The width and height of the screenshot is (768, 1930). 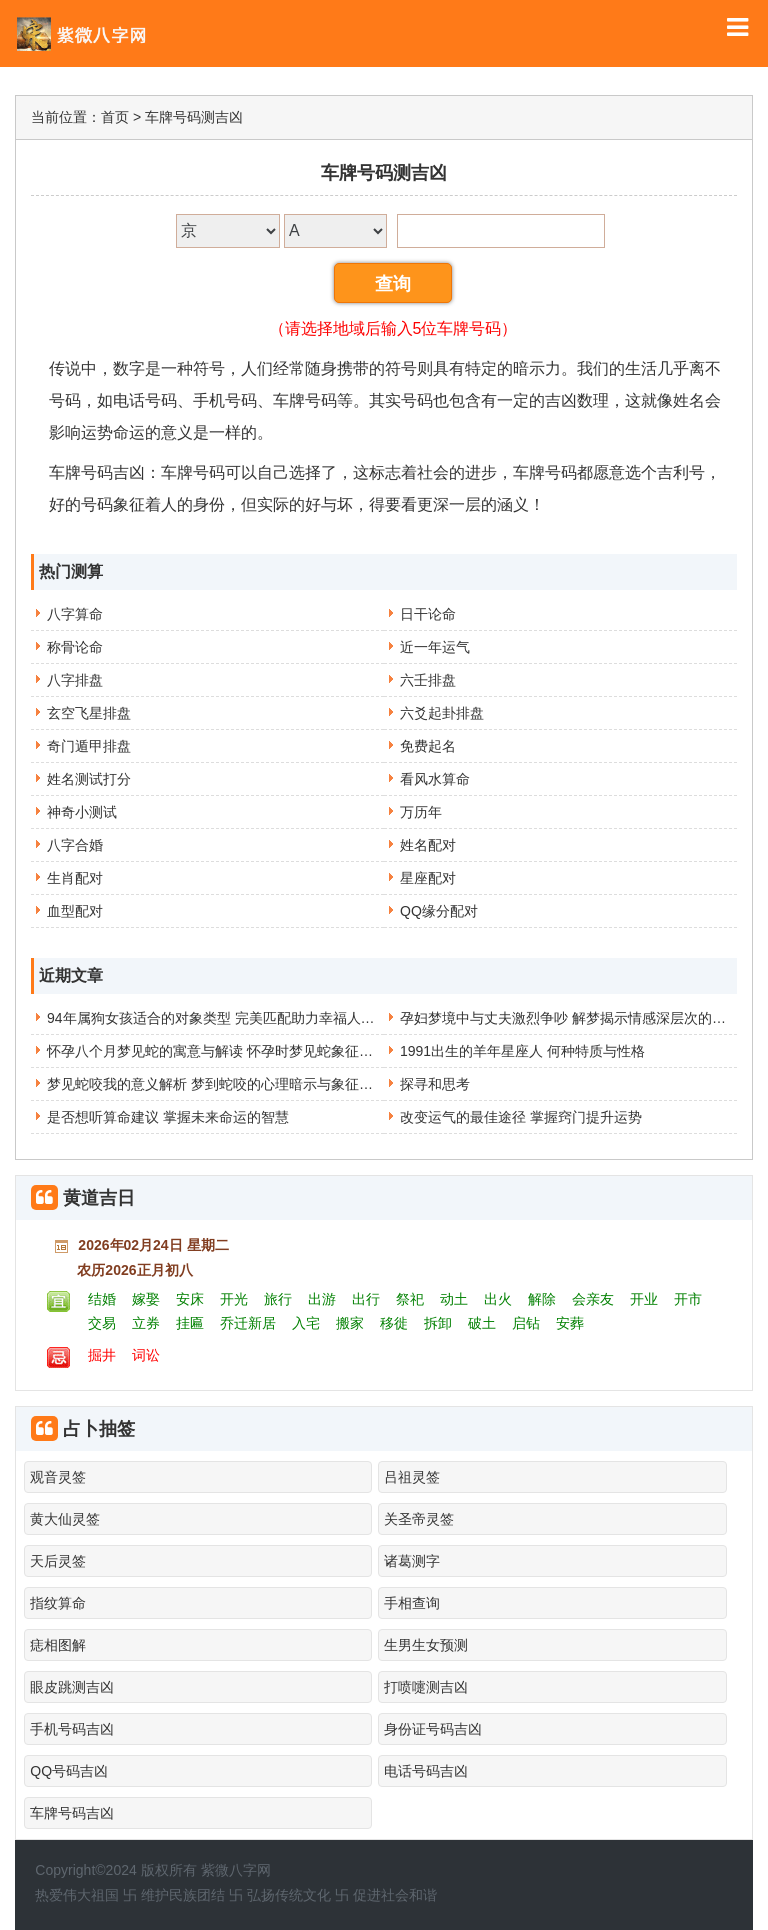 What do you see at coordinates (146, 1355) in the screenshot?
I see `词讼` at bounding box center [146, 1355].